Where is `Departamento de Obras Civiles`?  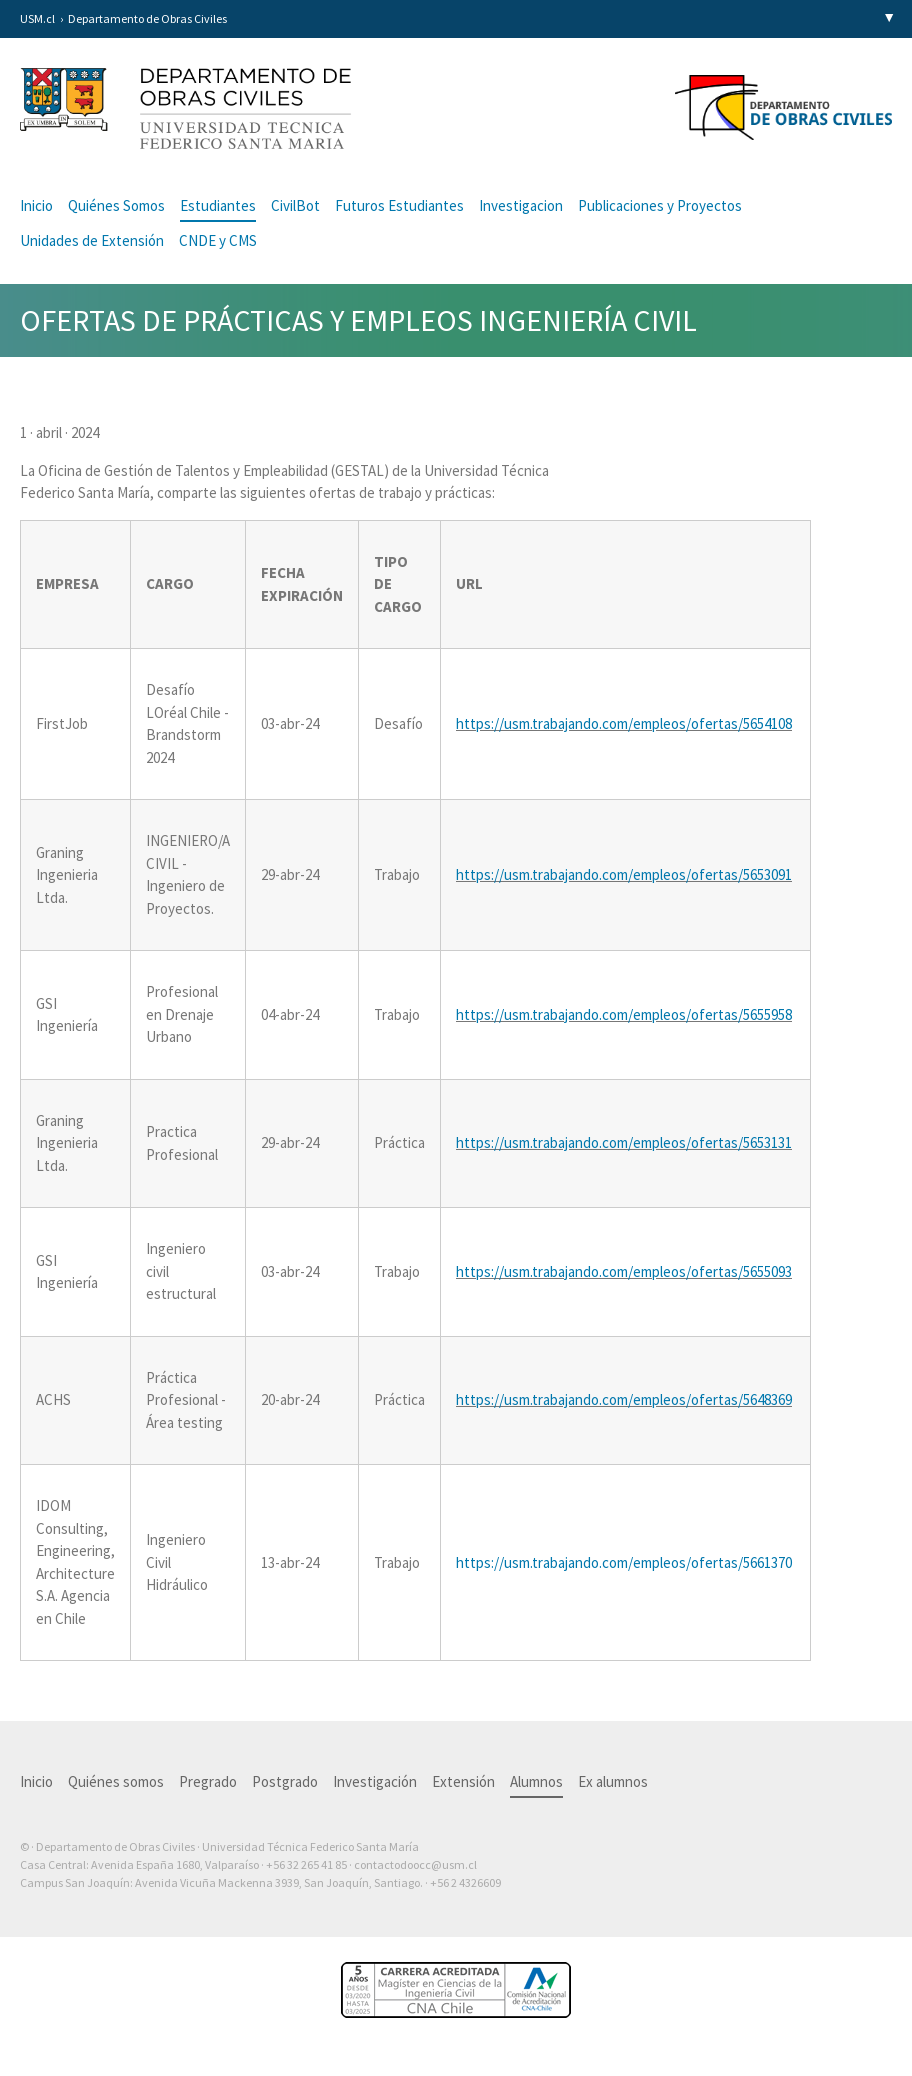 Departamento de Obras Civiles is located at coordinates (147, 18).